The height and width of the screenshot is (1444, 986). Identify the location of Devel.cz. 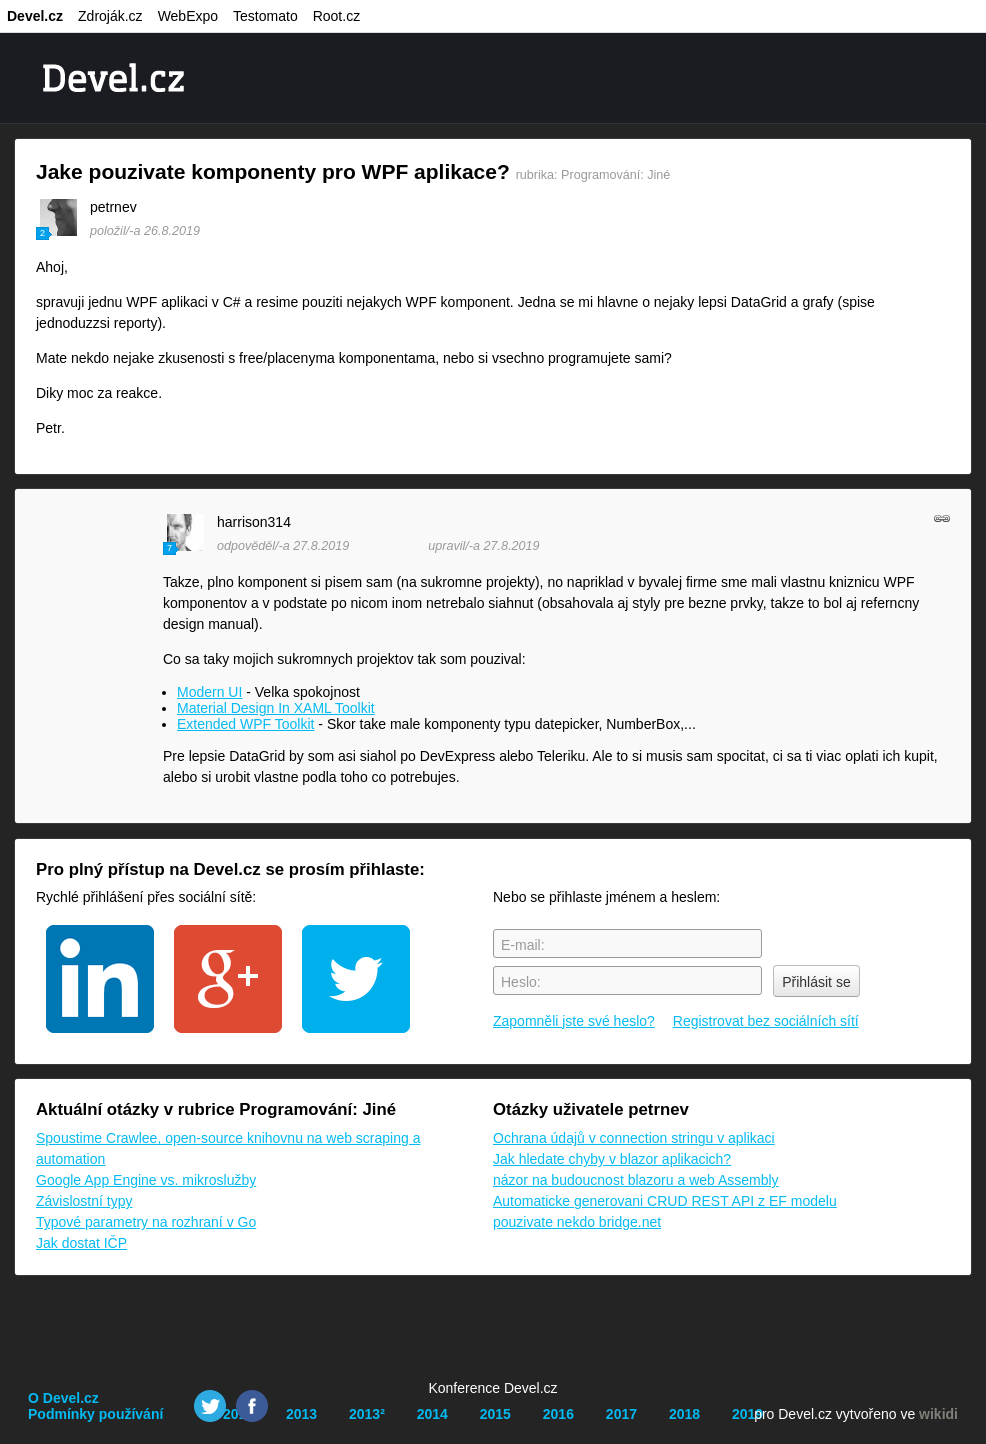
(35, 16).